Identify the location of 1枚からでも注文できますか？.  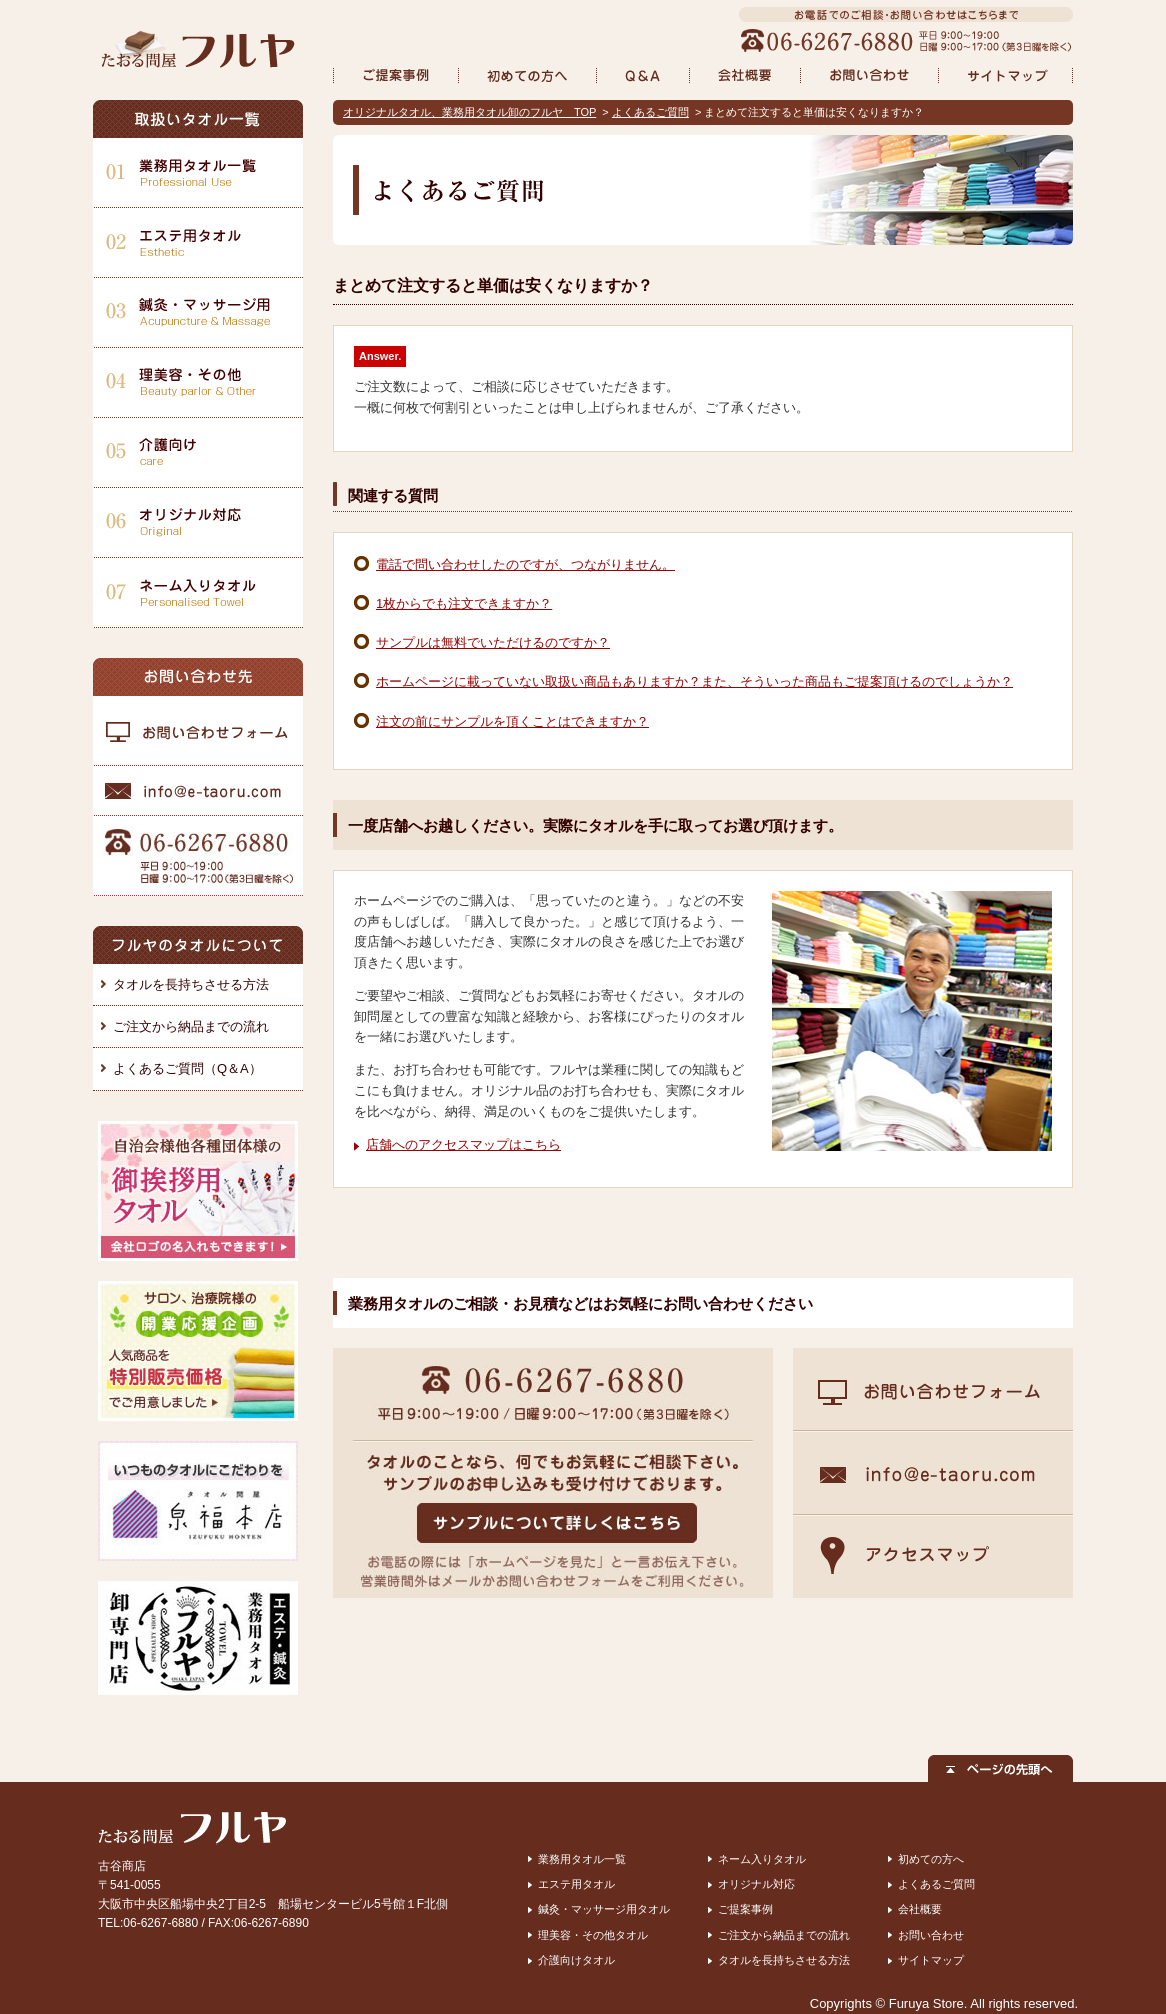
(464, 603).